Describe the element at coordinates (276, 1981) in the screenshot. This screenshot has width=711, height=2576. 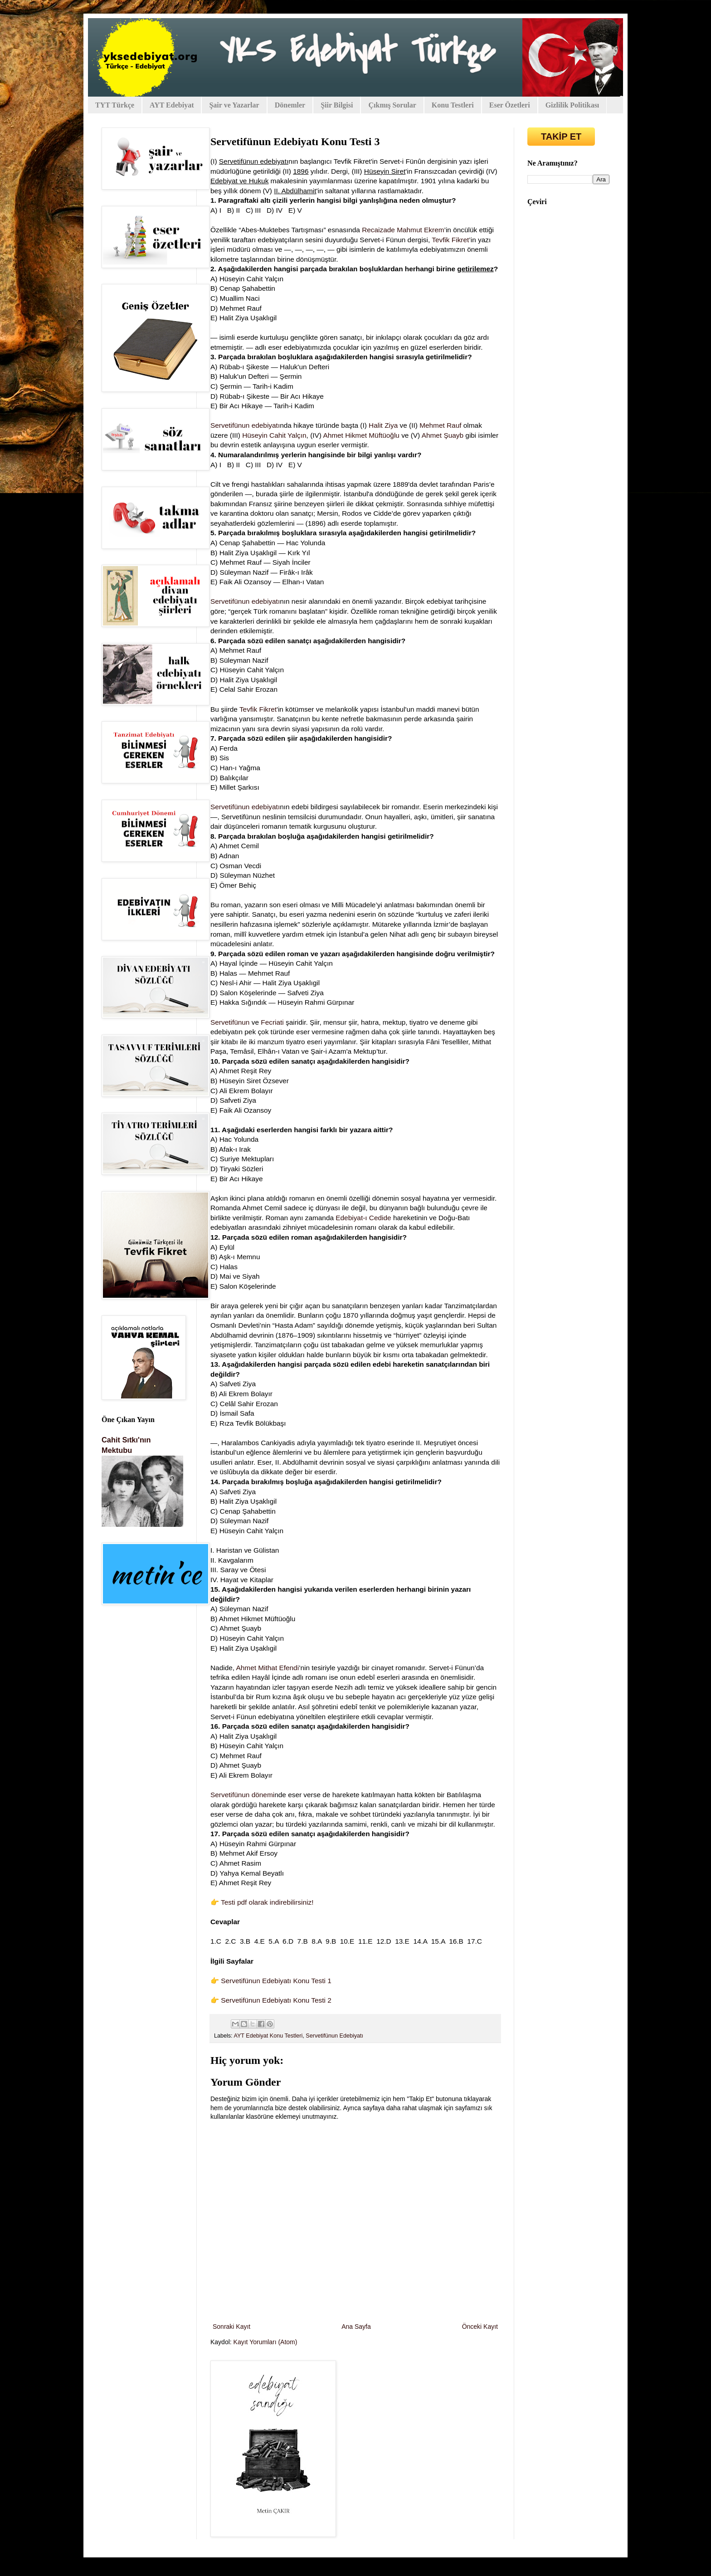
I see `Servetifünun Edebiyatı Konu Testi 1` at that location.